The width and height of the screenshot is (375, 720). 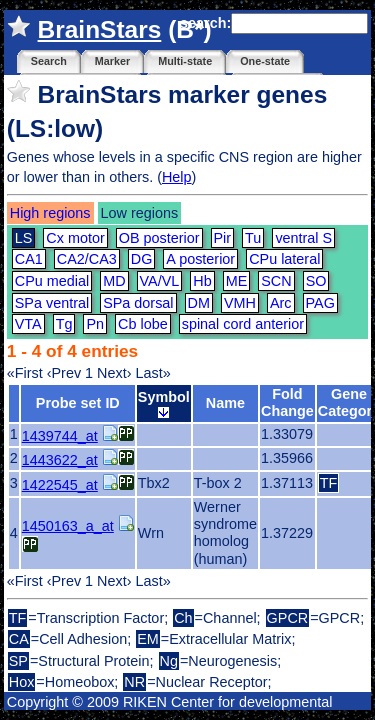 I want to click on SO, so click(x=316, y=281).